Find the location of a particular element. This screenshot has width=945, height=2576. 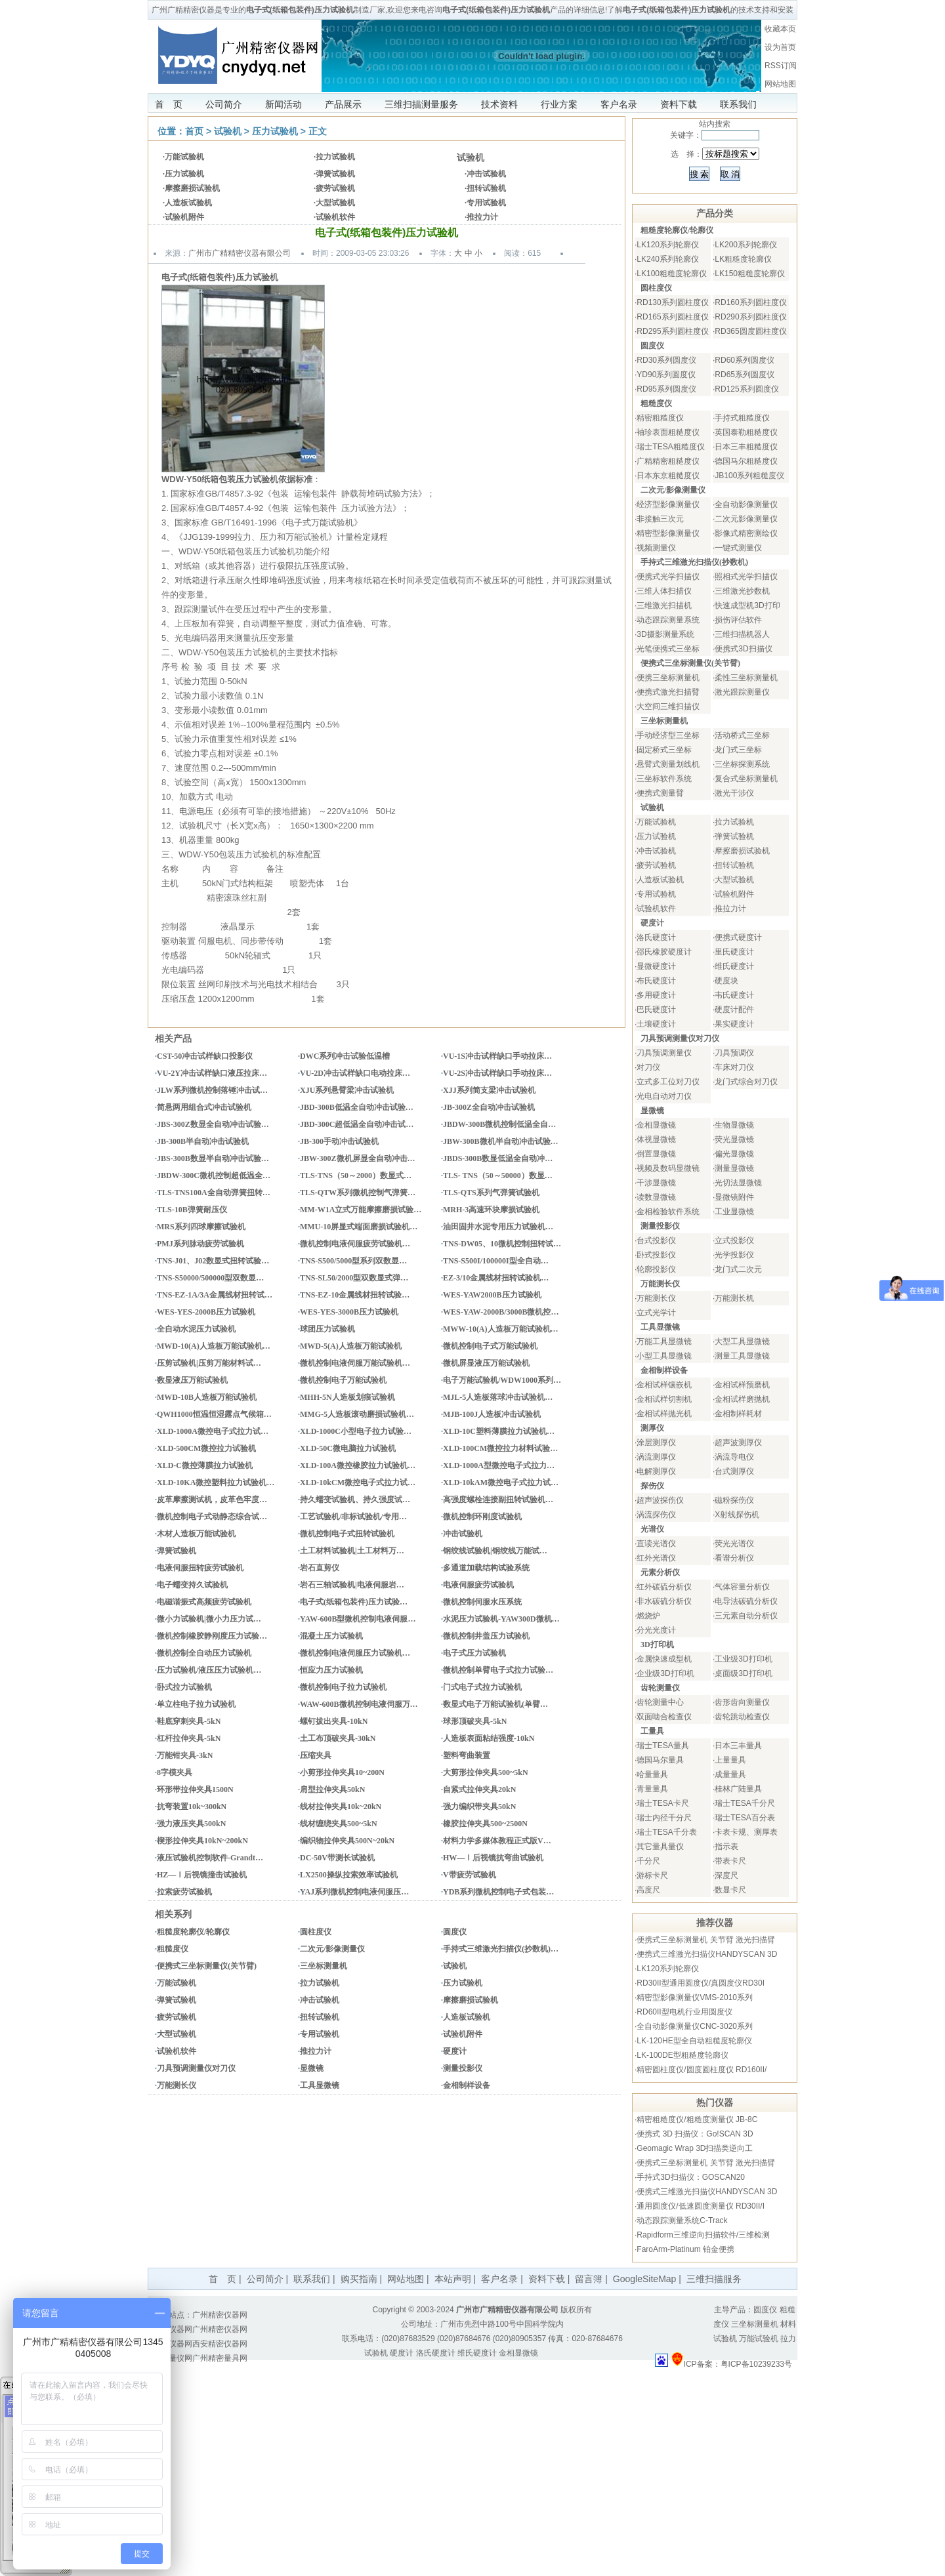

精密型影像测量仪 is located at coordinates (668, 533).